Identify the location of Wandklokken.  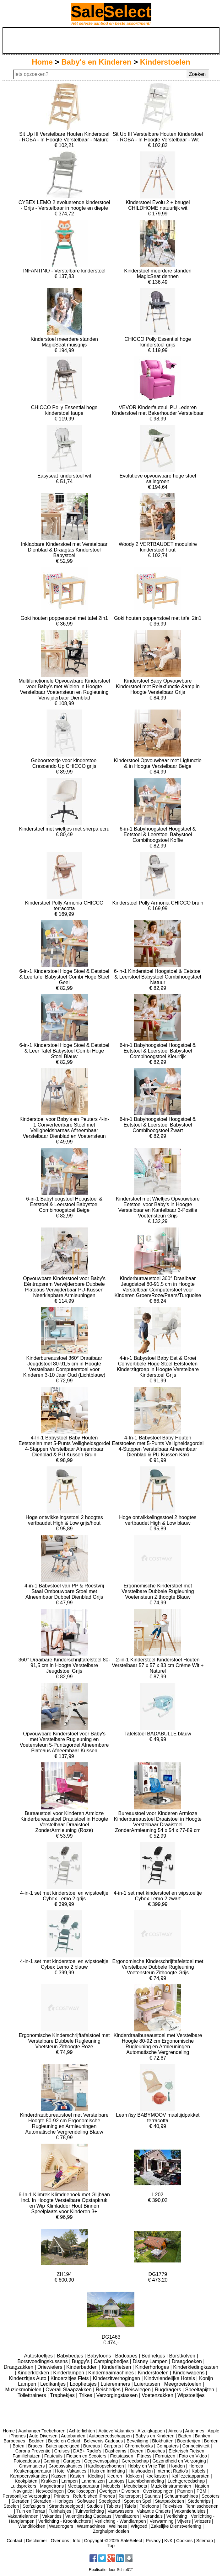
(31, 2526).